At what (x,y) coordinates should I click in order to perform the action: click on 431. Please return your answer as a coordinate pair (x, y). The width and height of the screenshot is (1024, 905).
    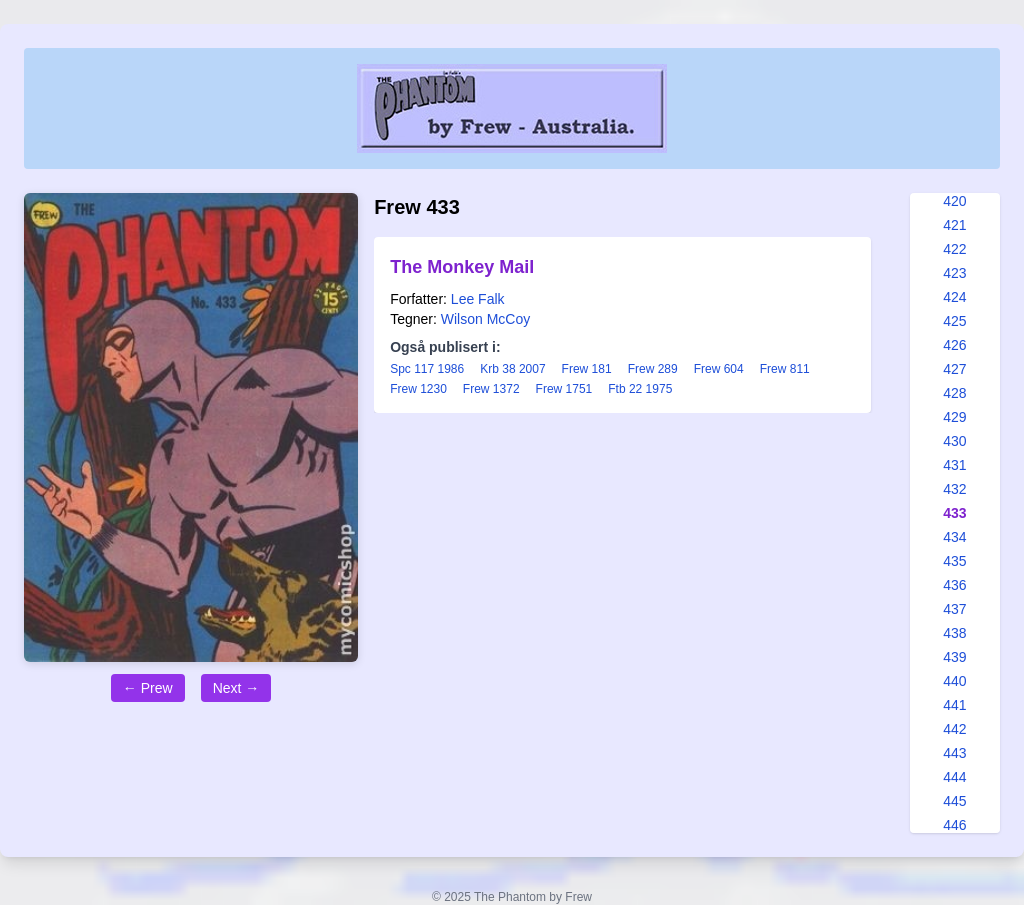
    Looking at the image, I should click on (954, 465).